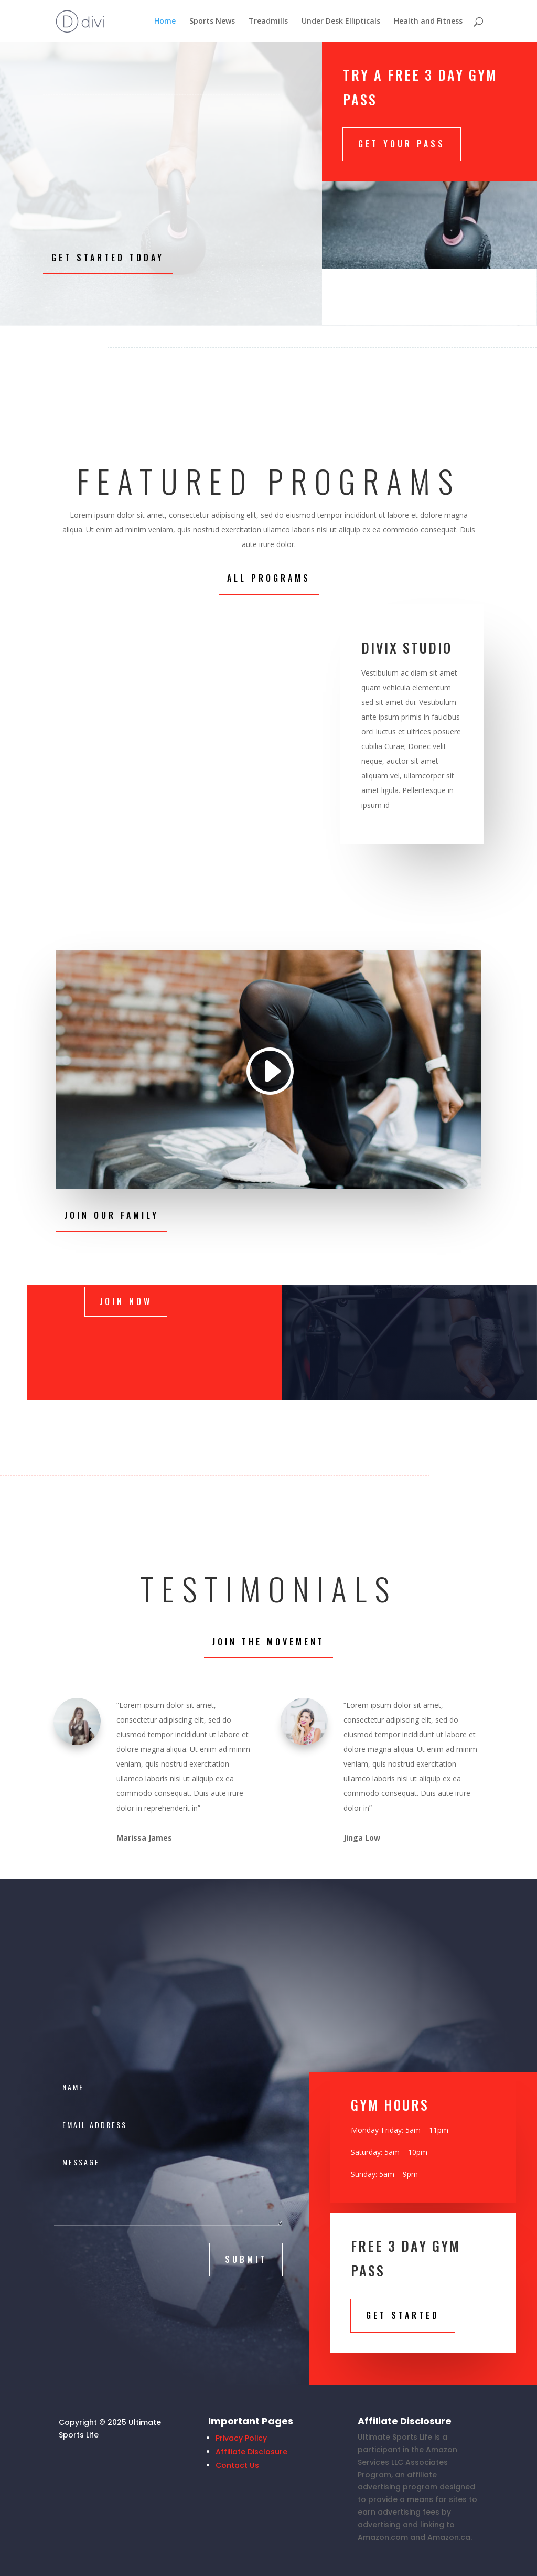 The height and width of the screenshot is (2576, 537). I want to click on Health and Fitness, so click(428, 21).